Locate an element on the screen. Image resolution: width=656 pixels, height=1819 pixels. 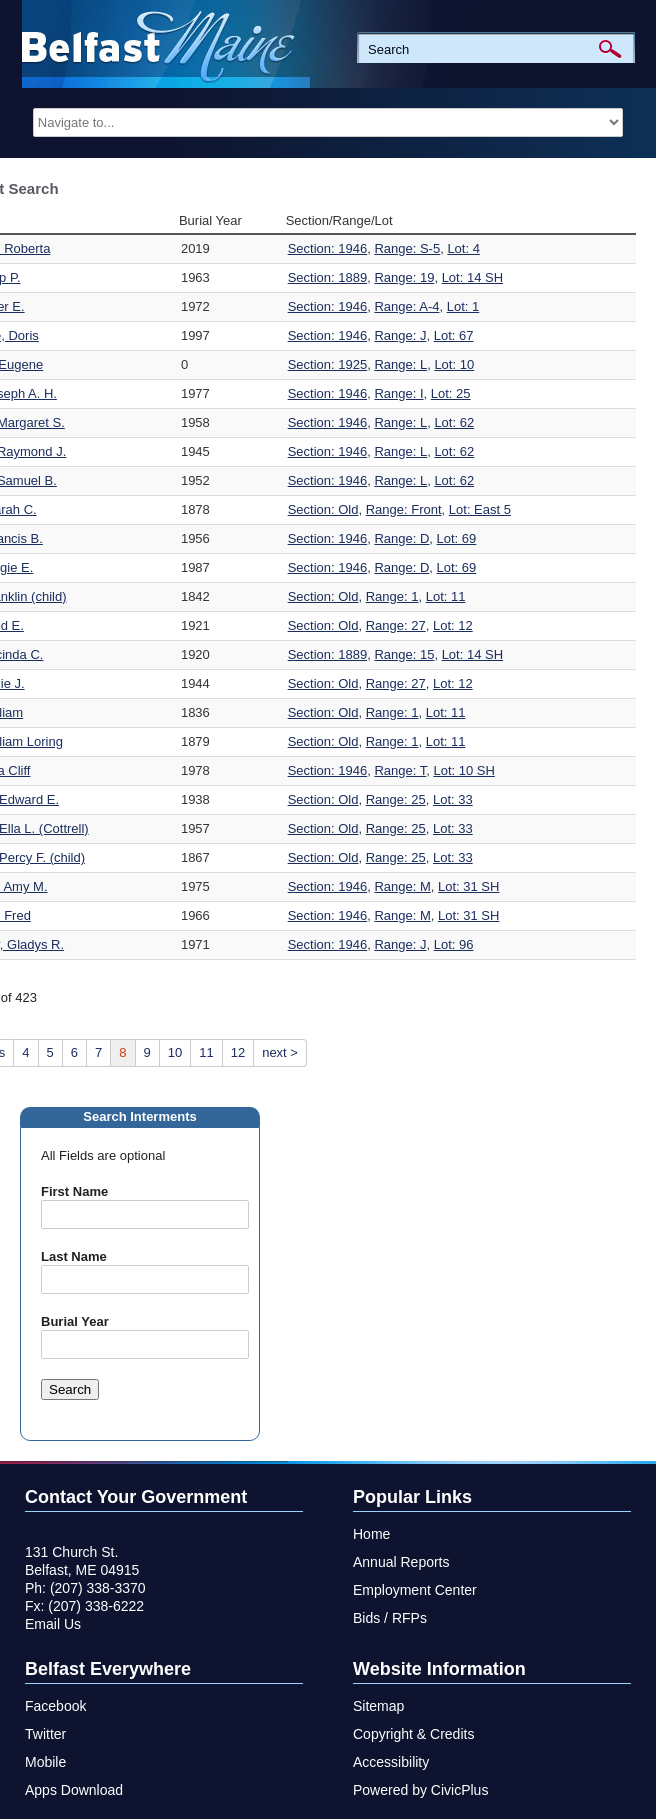
Lot: 69 is located at coordinates (457, 538).